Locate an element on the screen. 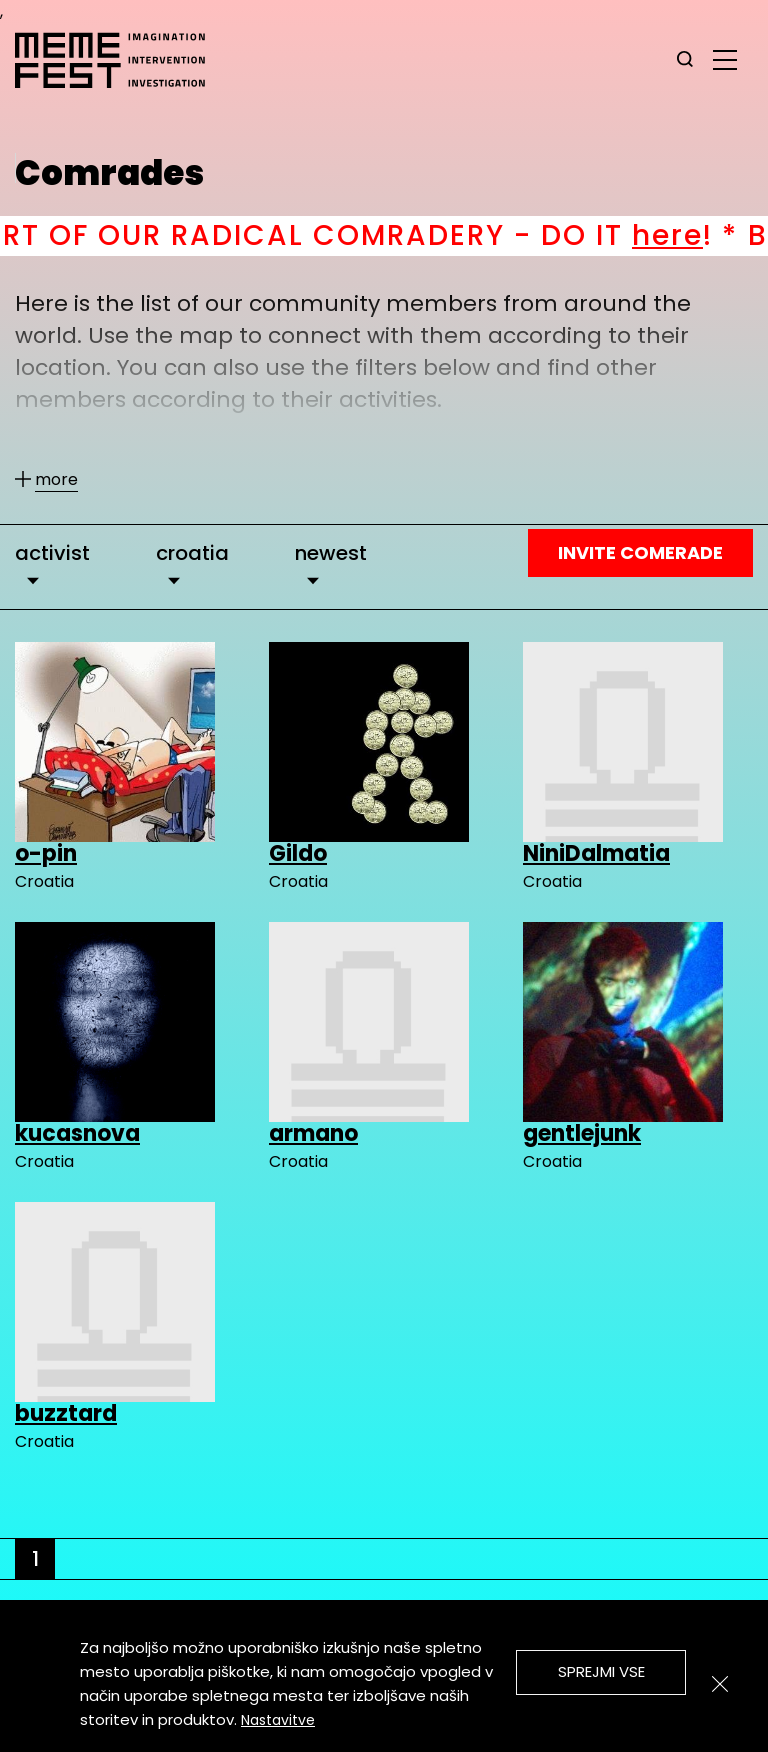 Image resolution: width=768 pixels, height=1752 pixels. [glavni menu] is located at coordinates (725, 59).